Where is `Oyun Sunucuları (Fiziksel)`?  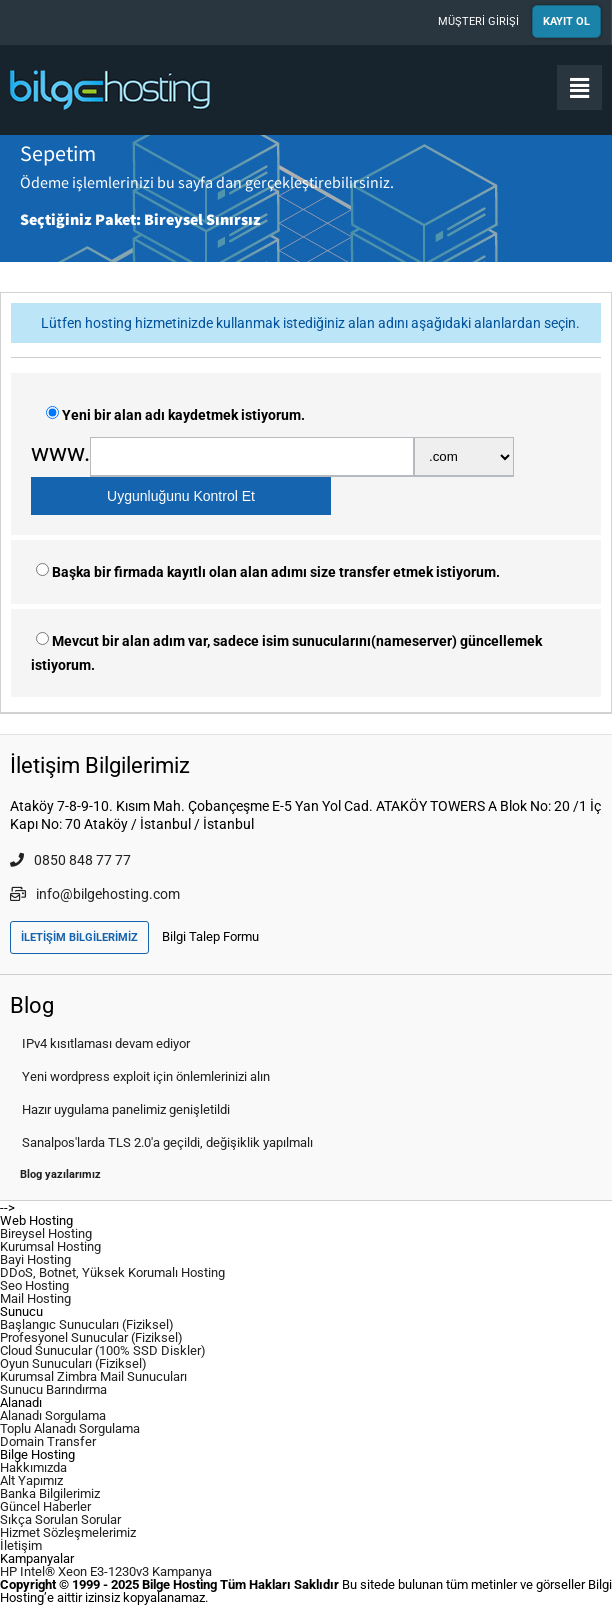
Oyun Sunucuları (Fiziksel) is located at coordinates (73, 1363).